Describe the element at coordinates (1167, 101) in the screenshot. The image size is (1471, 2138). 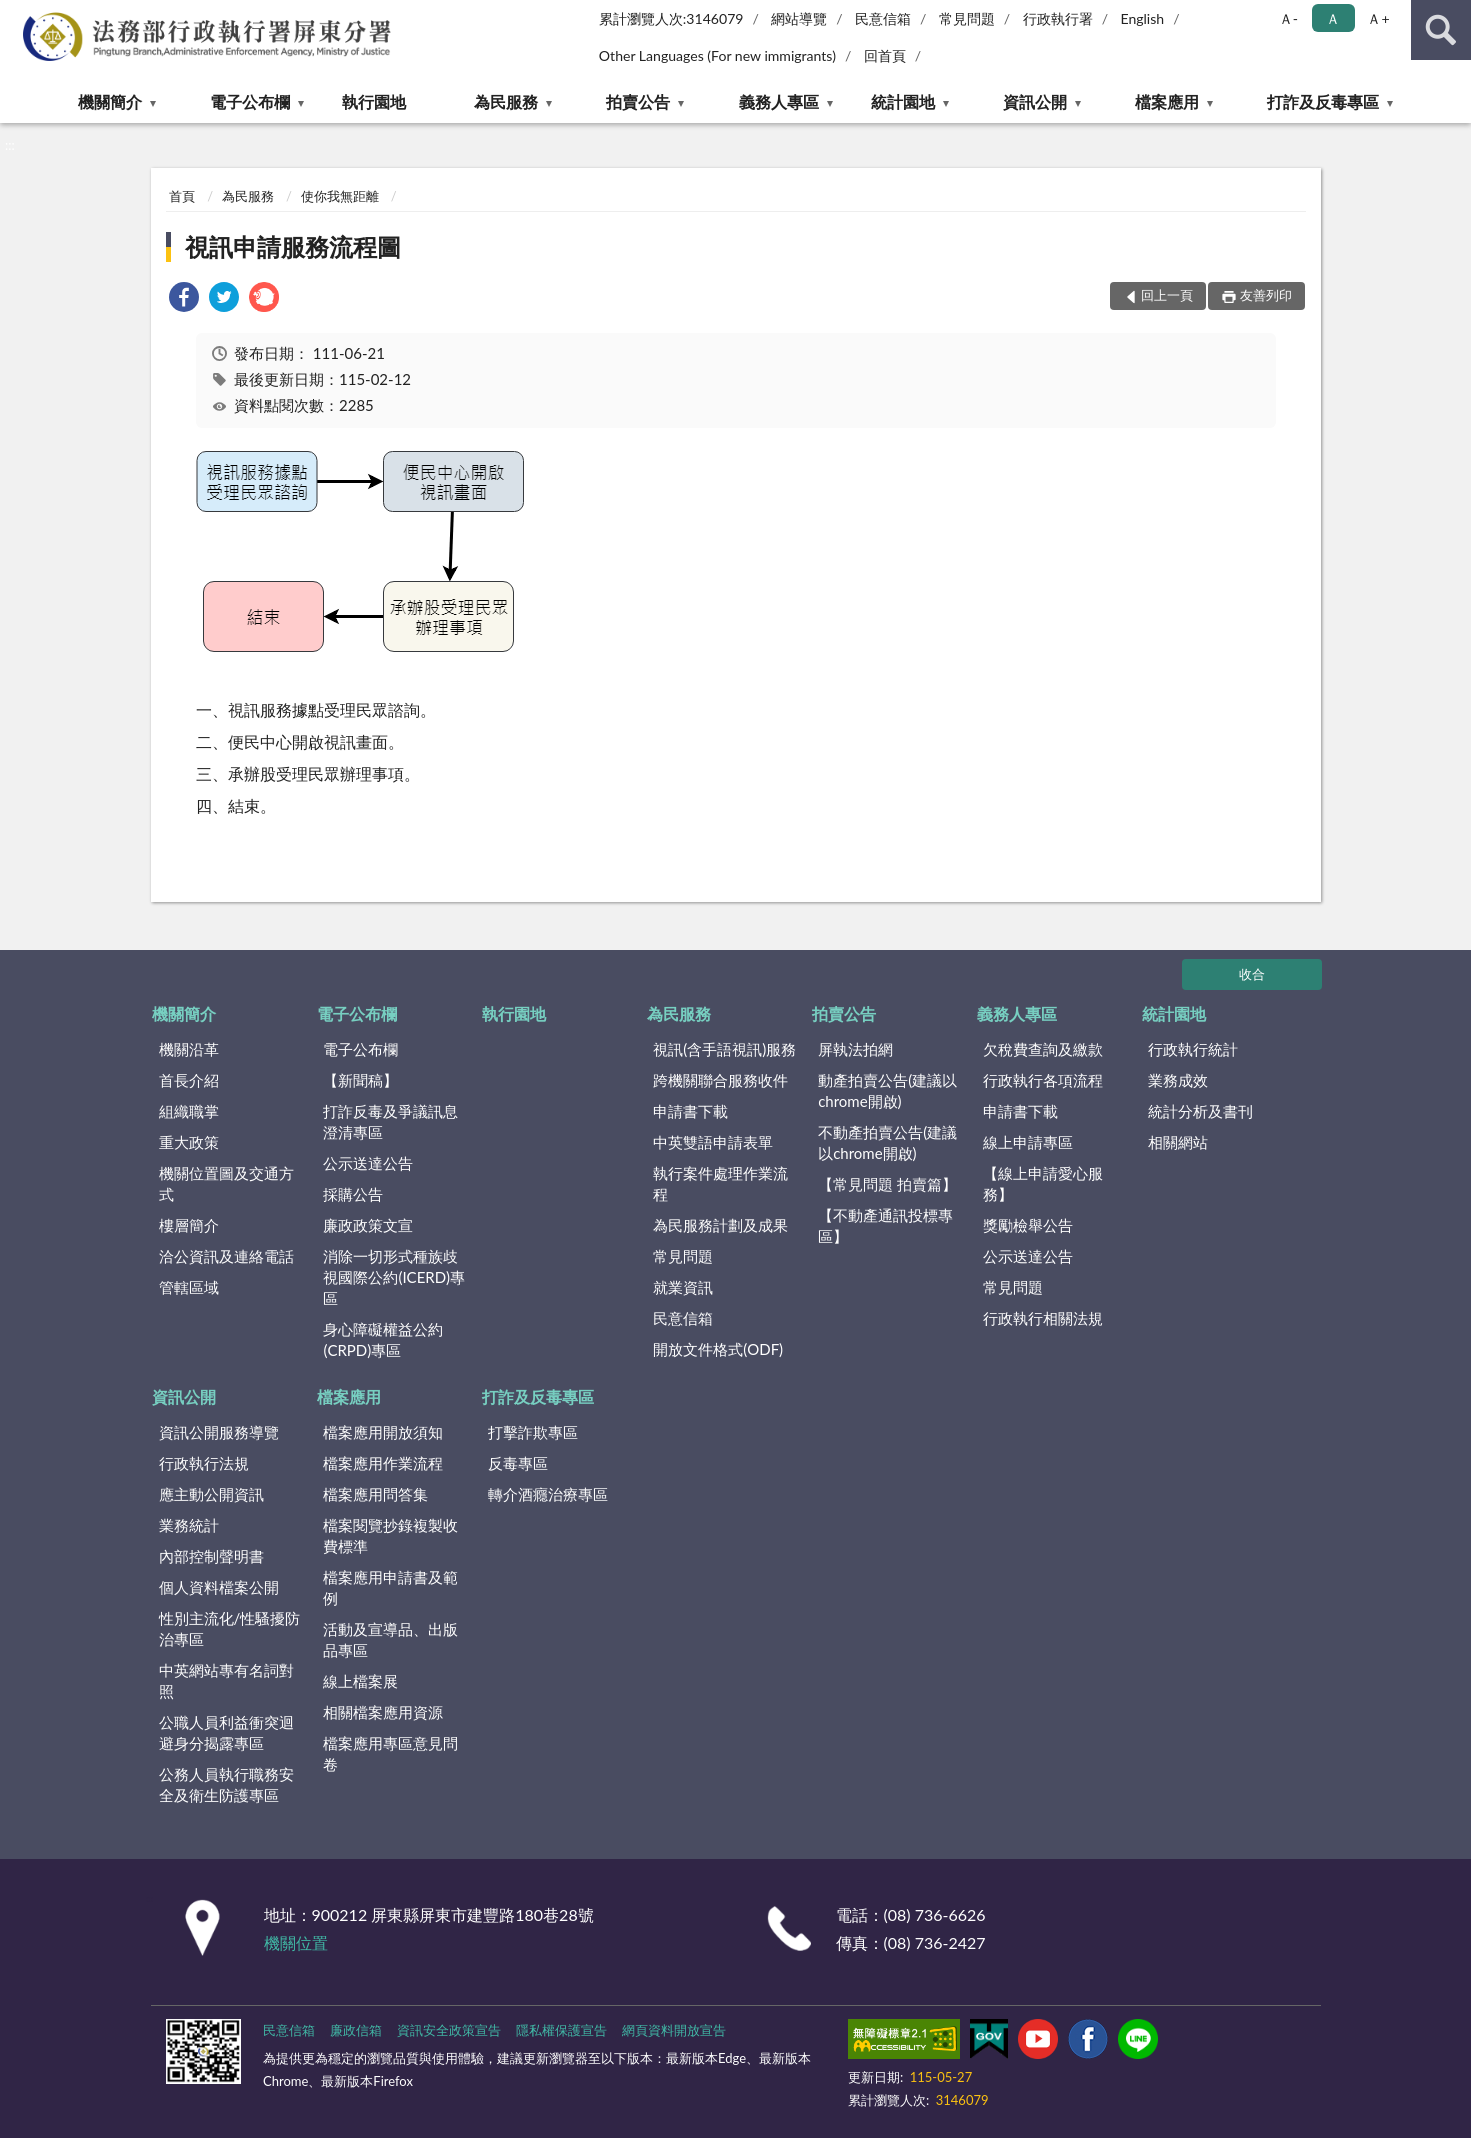
I see `檔案應用` at that location.